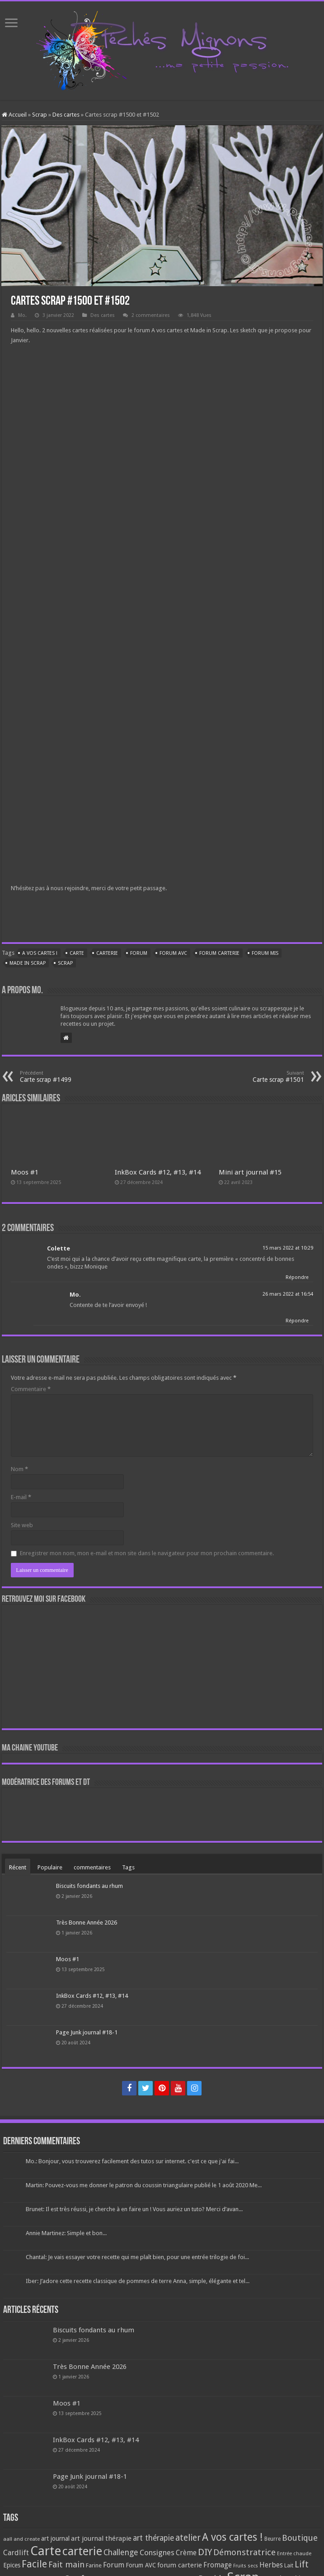 This screenshot has width=324, height=2576. What do you see at coordinates (288, 1248) in the screenshot?
I see `15 mars 2022 at 10:29` at bounding box center [288, 1248].